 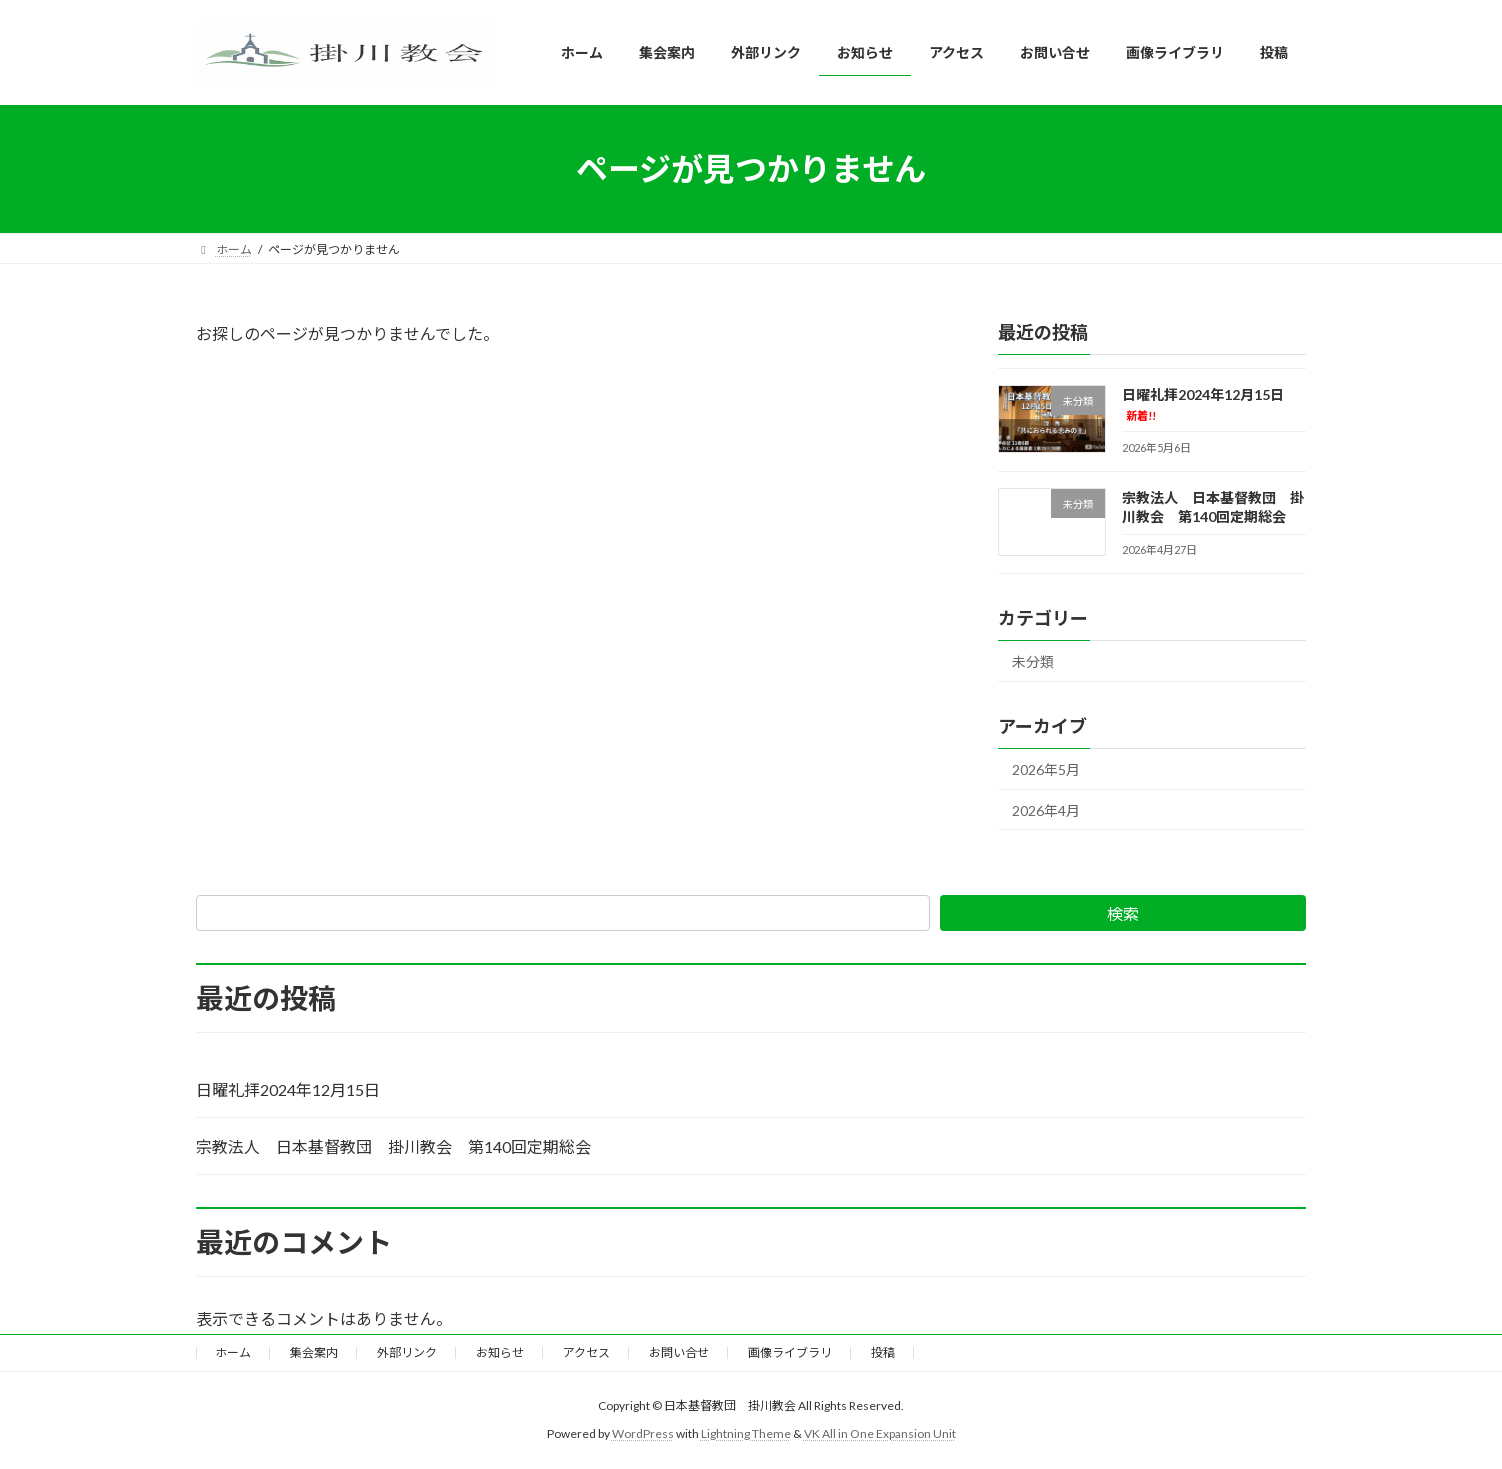 What do you see at coordinates (288, 1089) in the screenshot?
I see `日曜礼拝2024年12月15日` at bounding box center [288, 1089].